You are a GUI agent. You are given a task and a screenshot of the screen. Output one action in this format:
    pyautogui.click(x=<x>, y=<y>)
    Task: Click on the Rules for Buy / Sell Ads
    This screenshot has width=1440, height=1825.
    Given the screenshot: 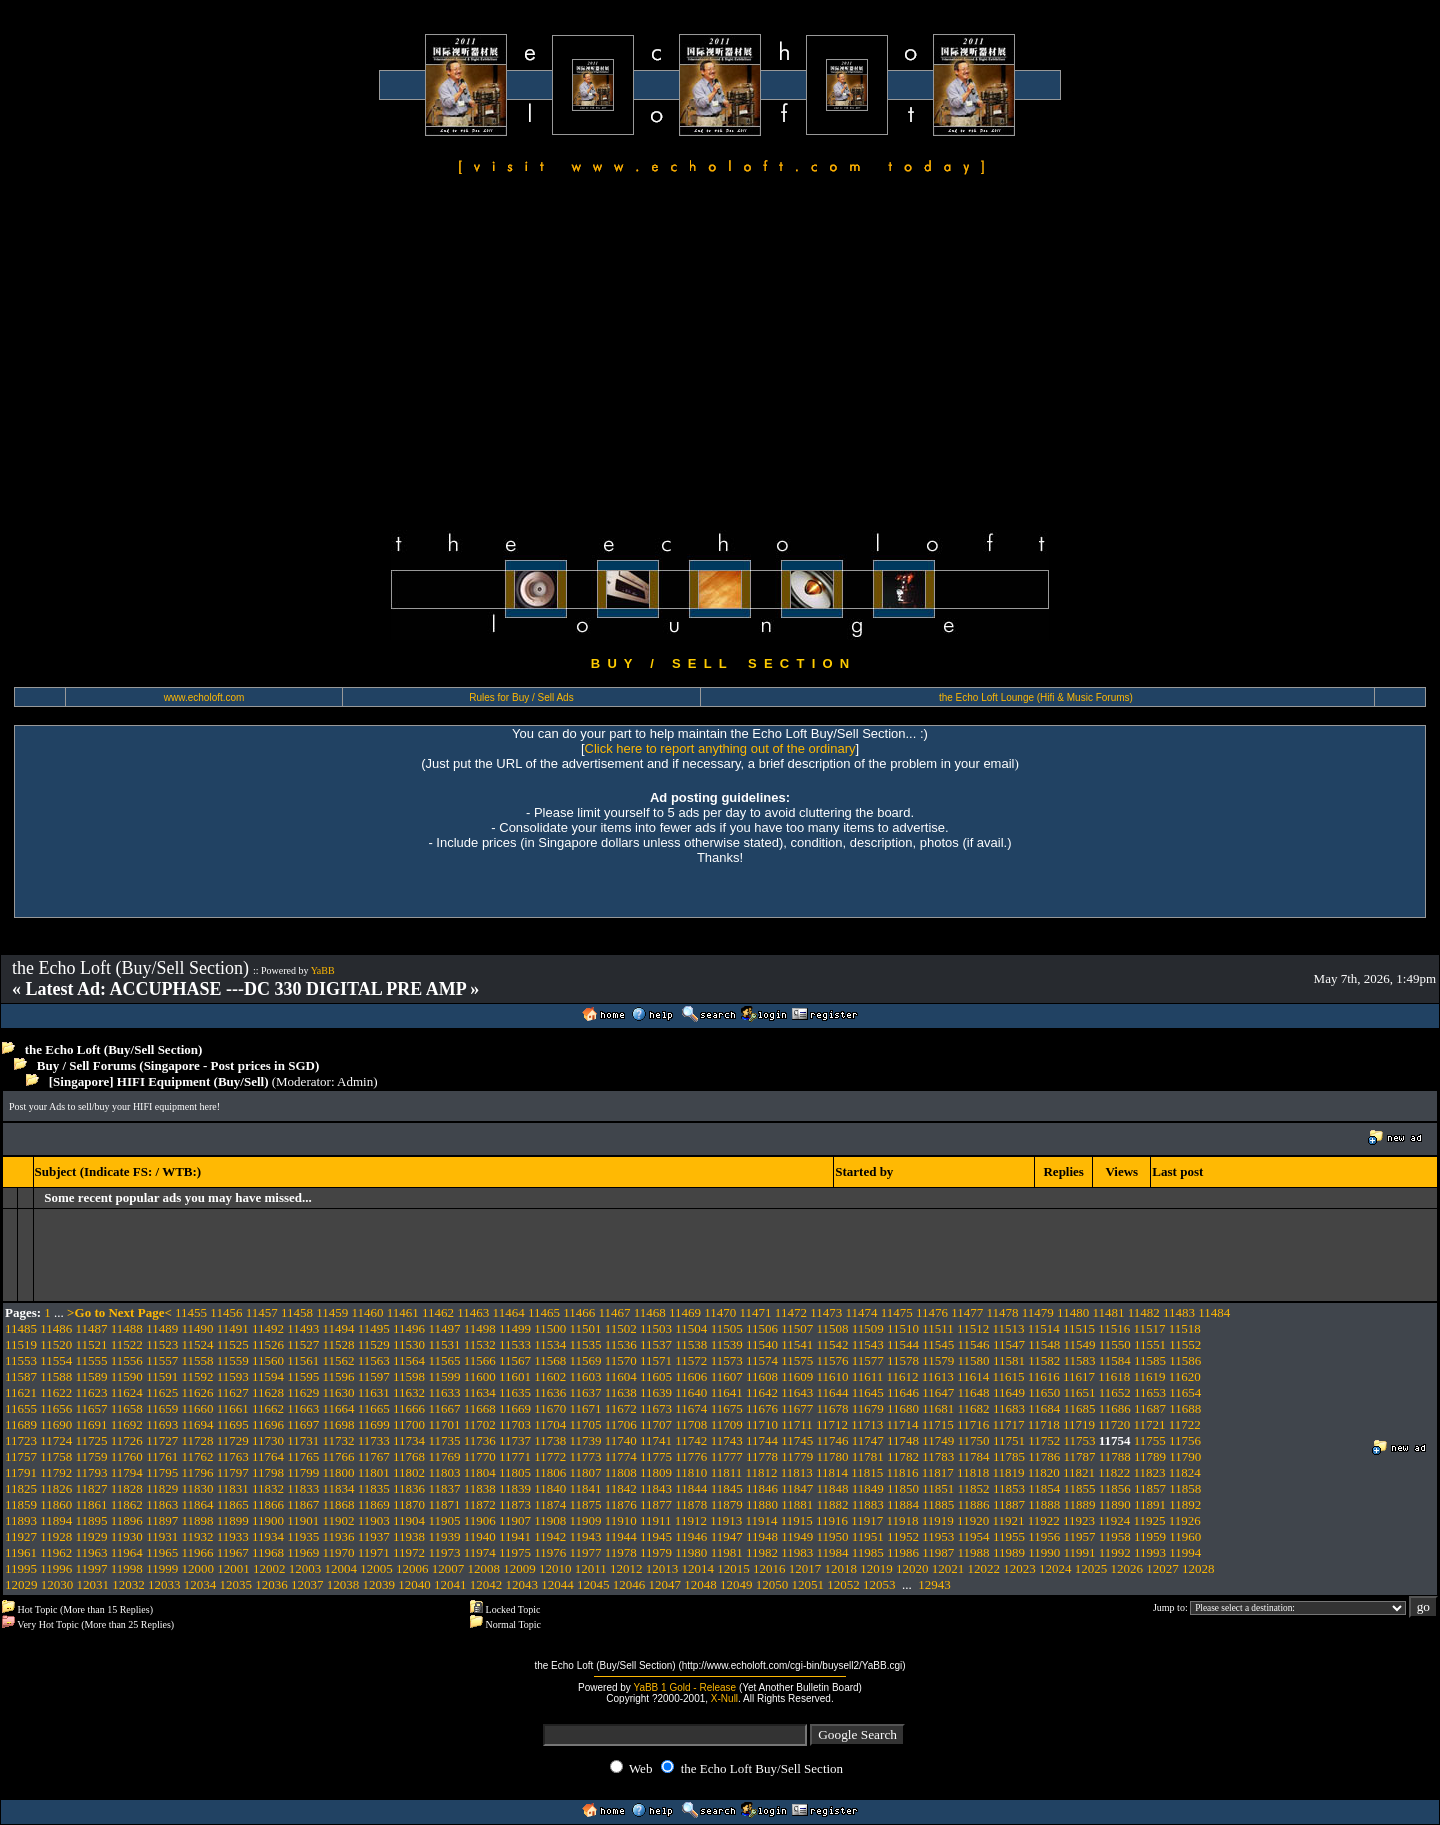 What is the action you would take?
    pyautogui.click(x=521, y=697)
    